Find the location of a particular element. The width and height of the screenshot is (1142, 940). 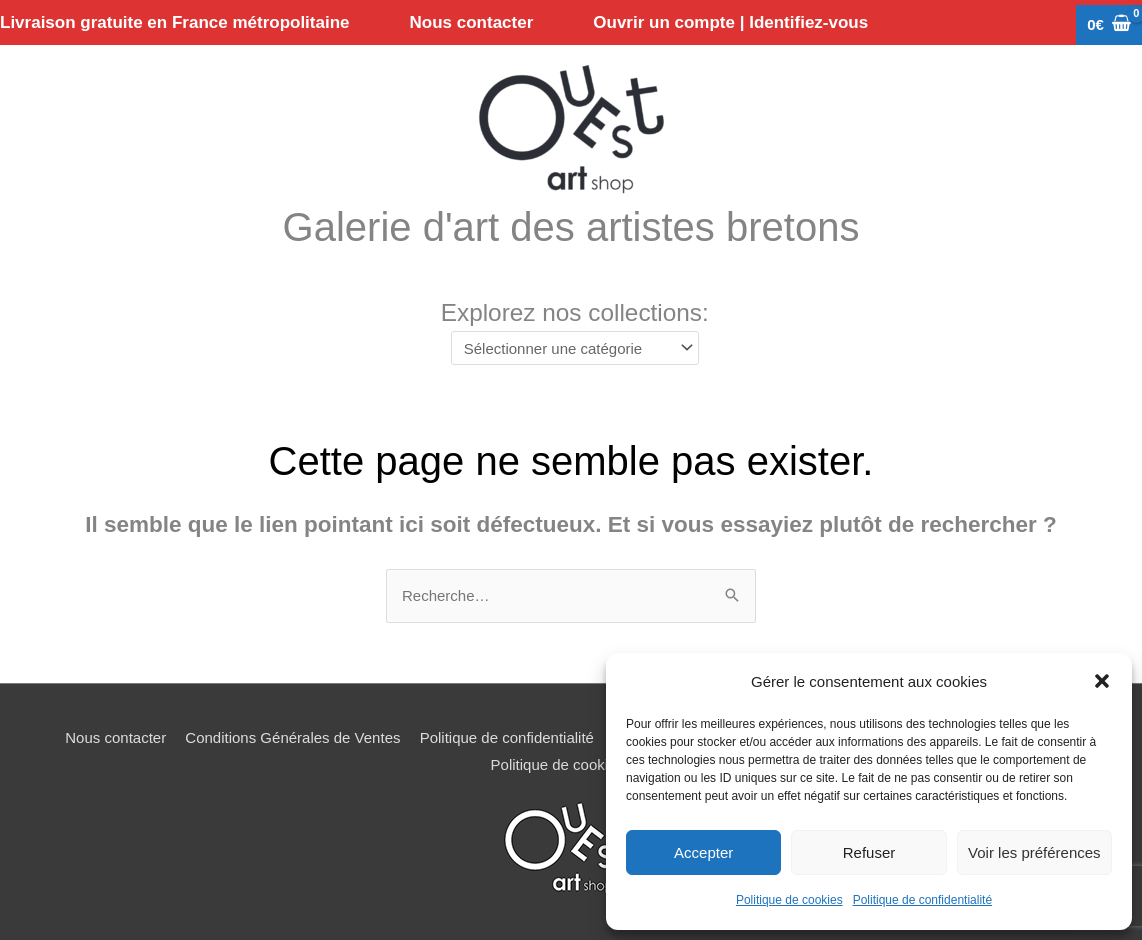

Politique de cookies is located at coordinates (789, 900).